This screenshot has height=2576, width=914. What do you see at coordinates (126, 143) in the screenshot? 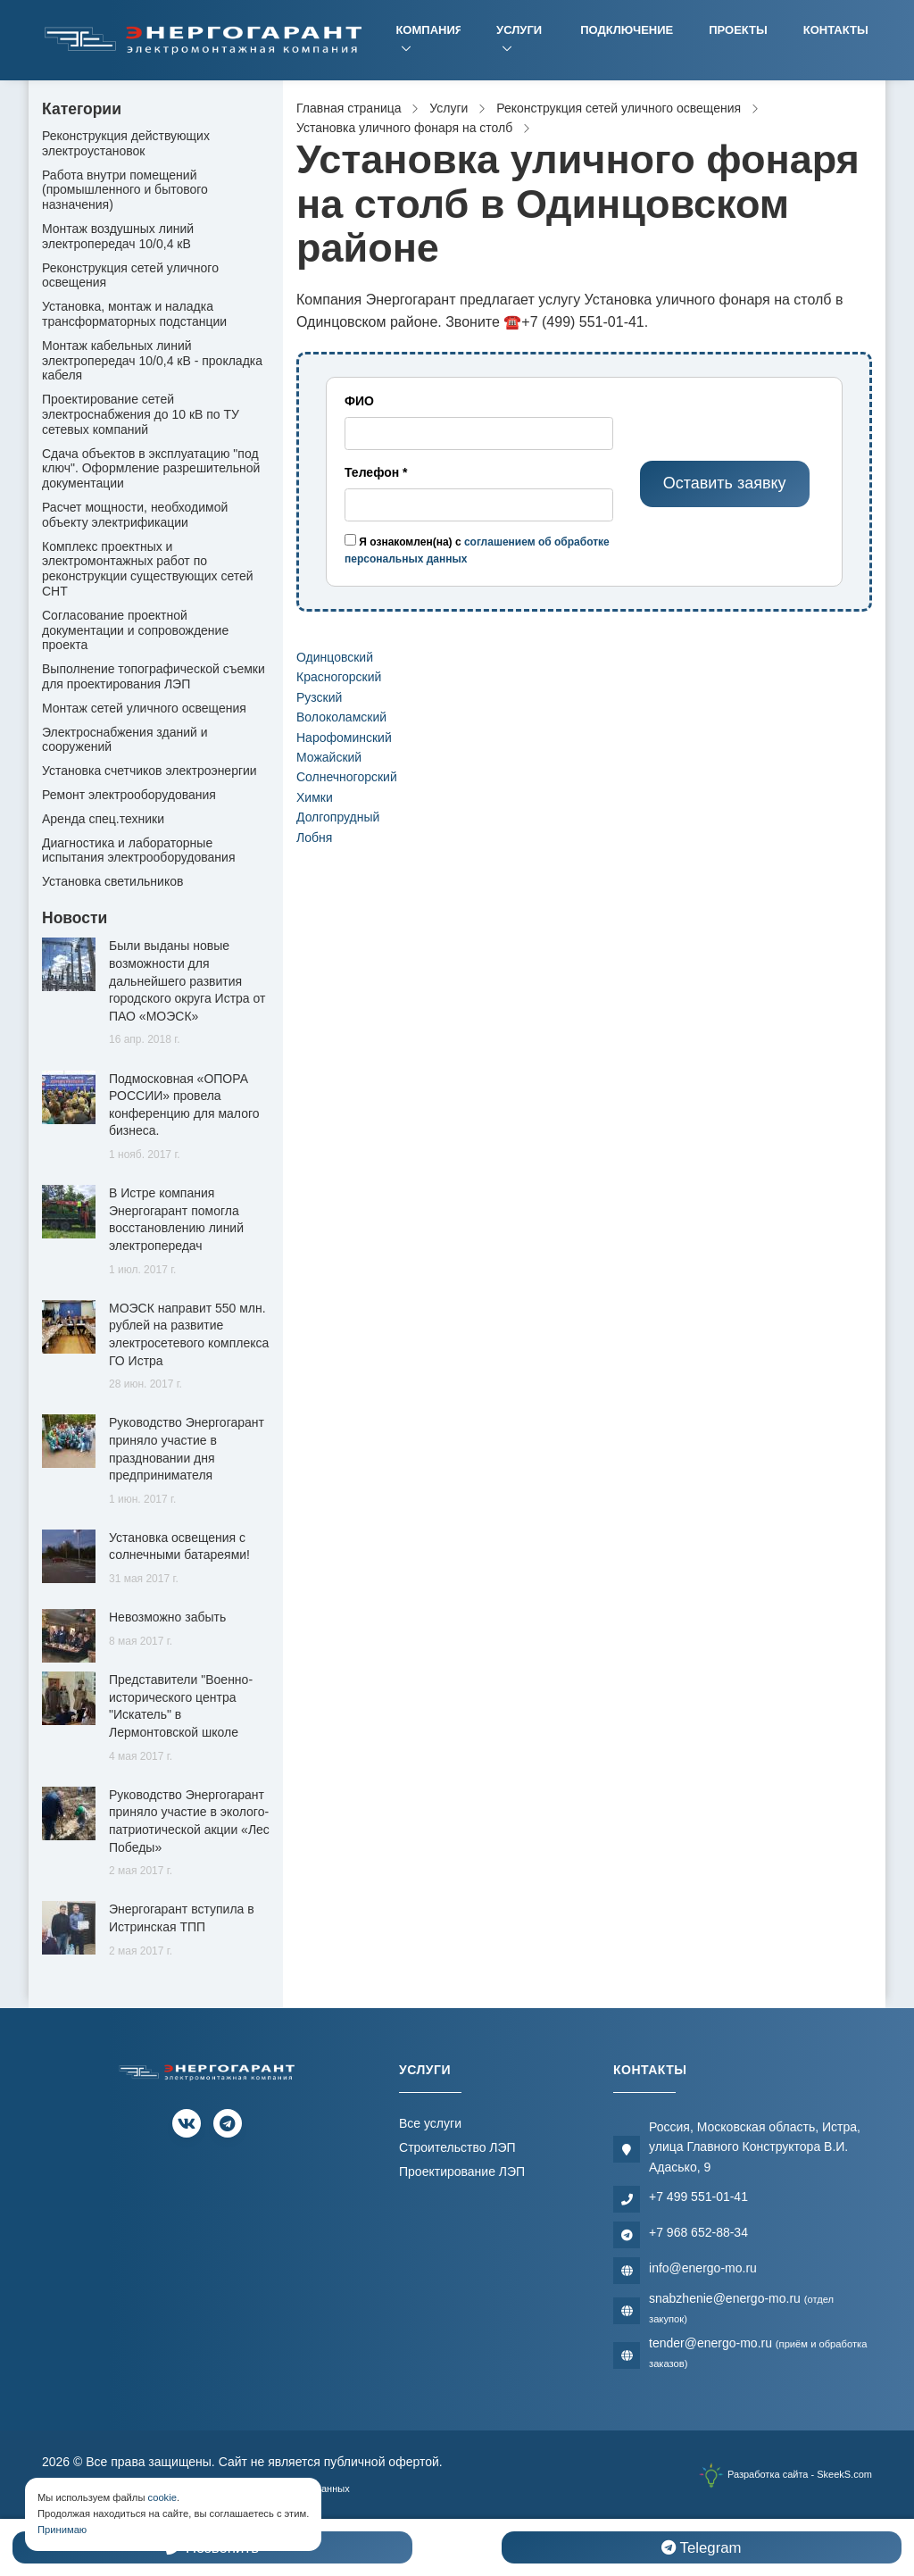
I see `Реконструкция действующих электроустановок` at bounding box center [126, 143].